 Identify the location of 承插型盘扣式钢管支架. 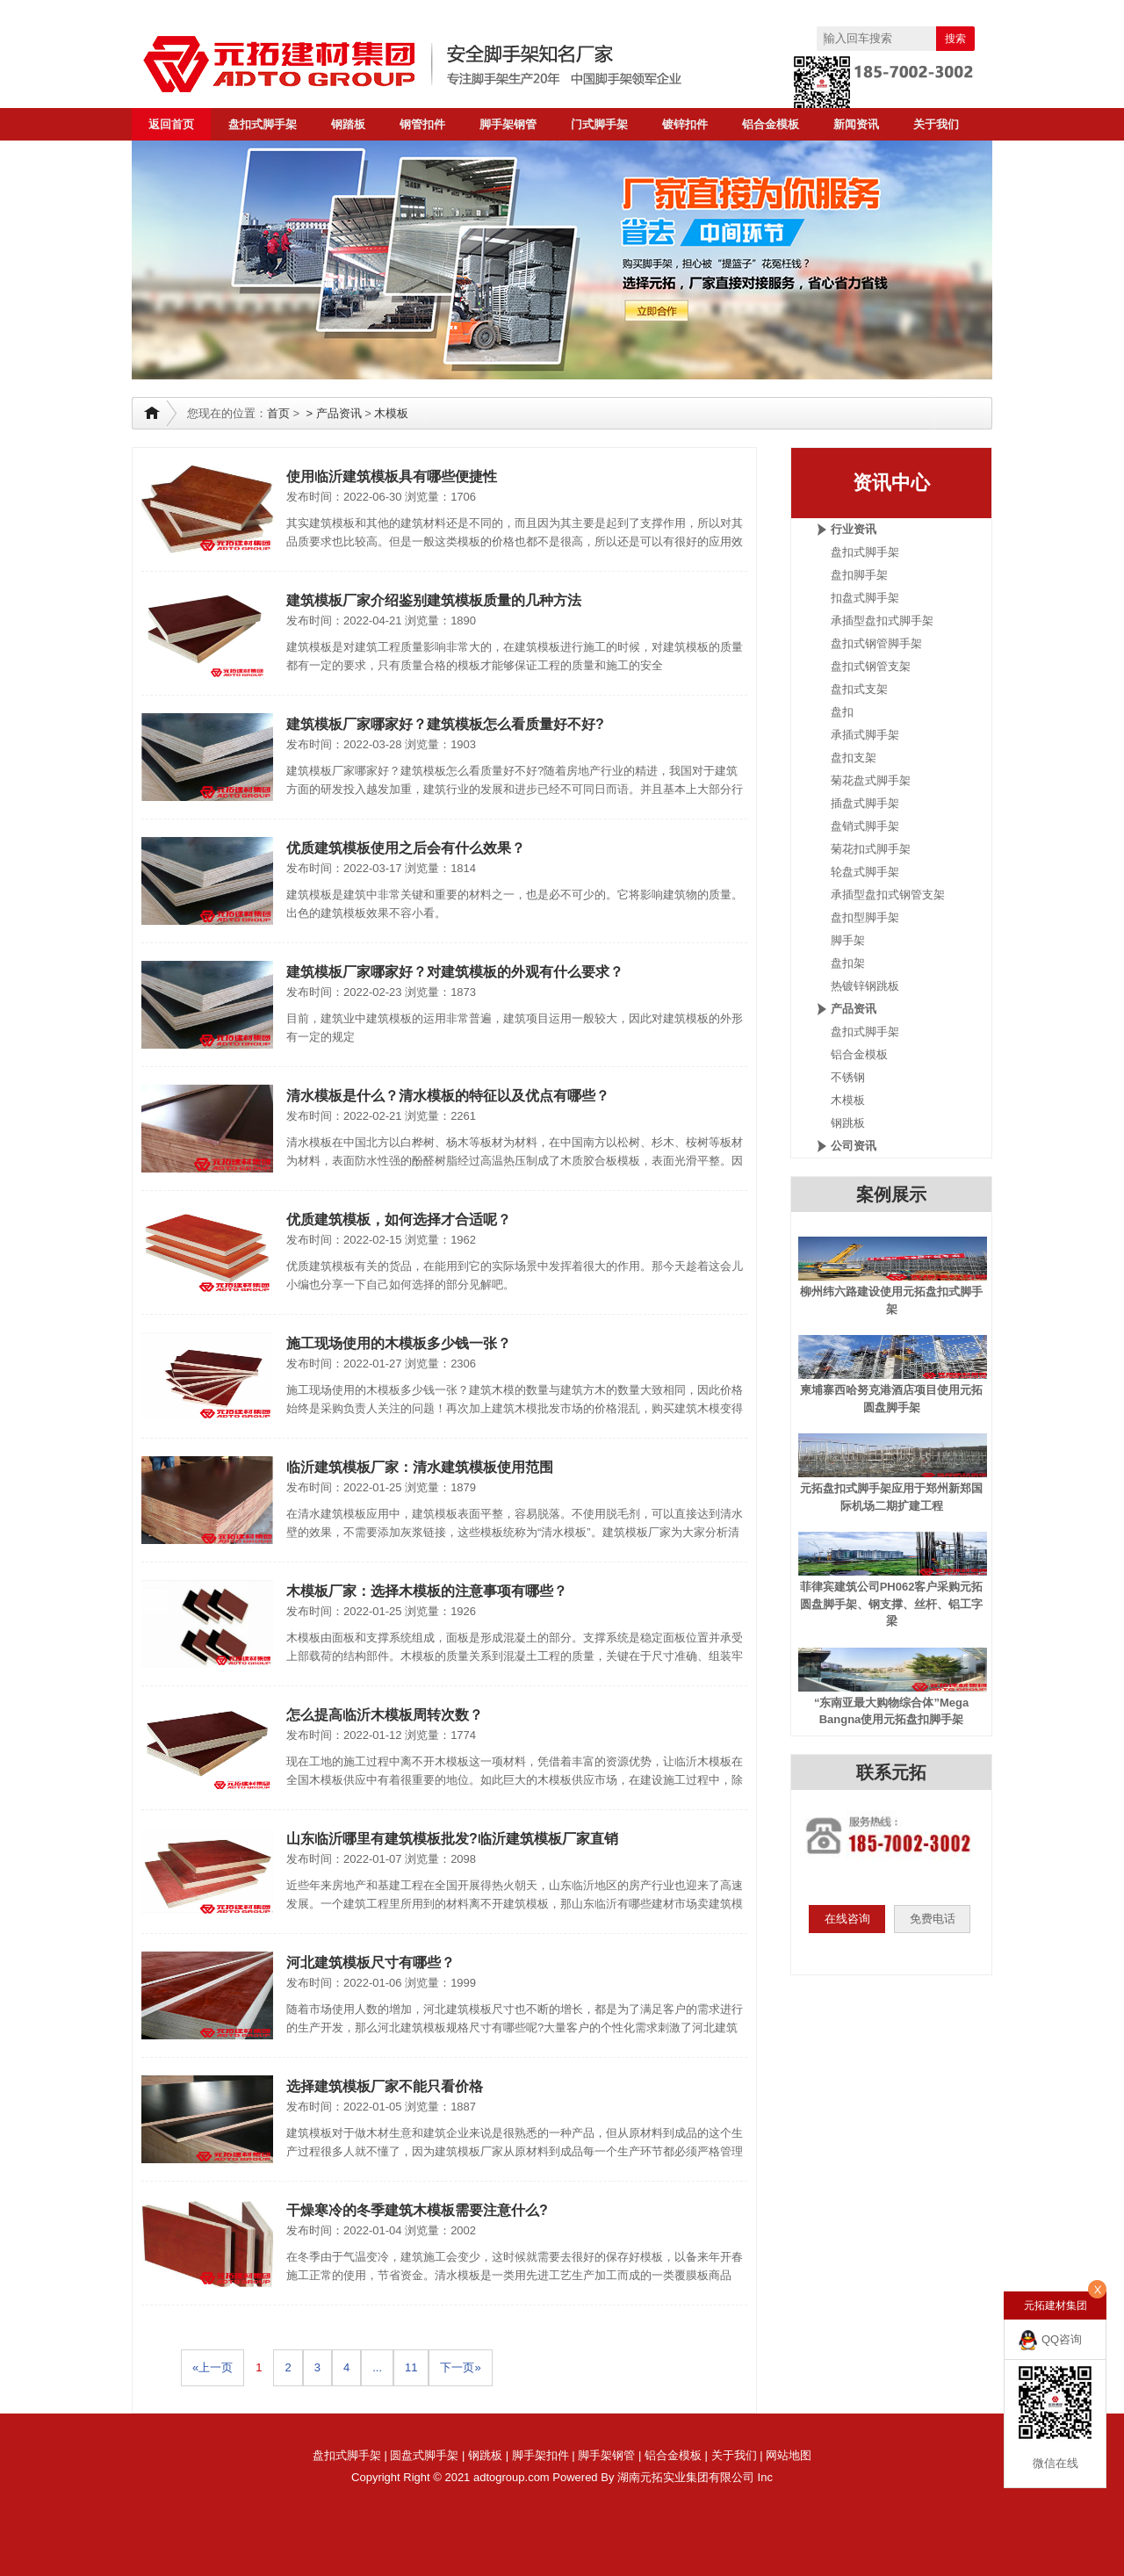
(888, 894).